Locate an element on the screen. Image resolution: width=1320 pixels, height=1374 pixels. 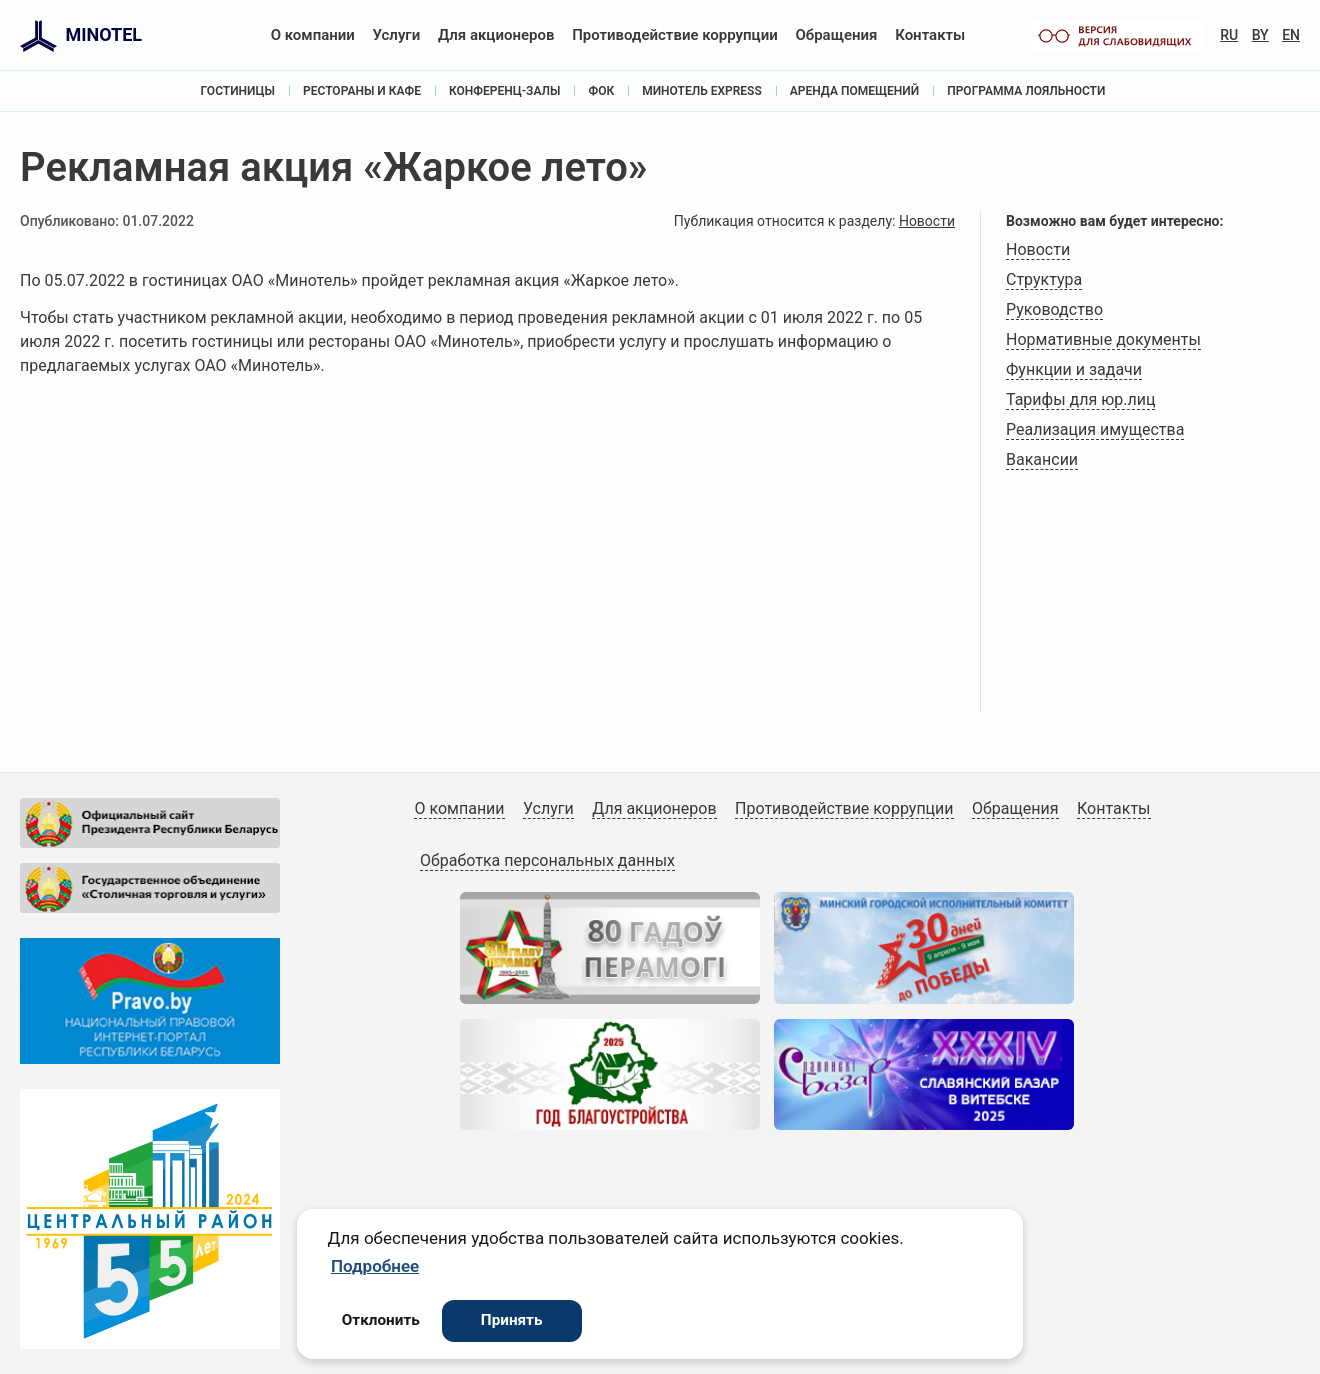
Обработка персональных данных is located at coordinates (547, 860).